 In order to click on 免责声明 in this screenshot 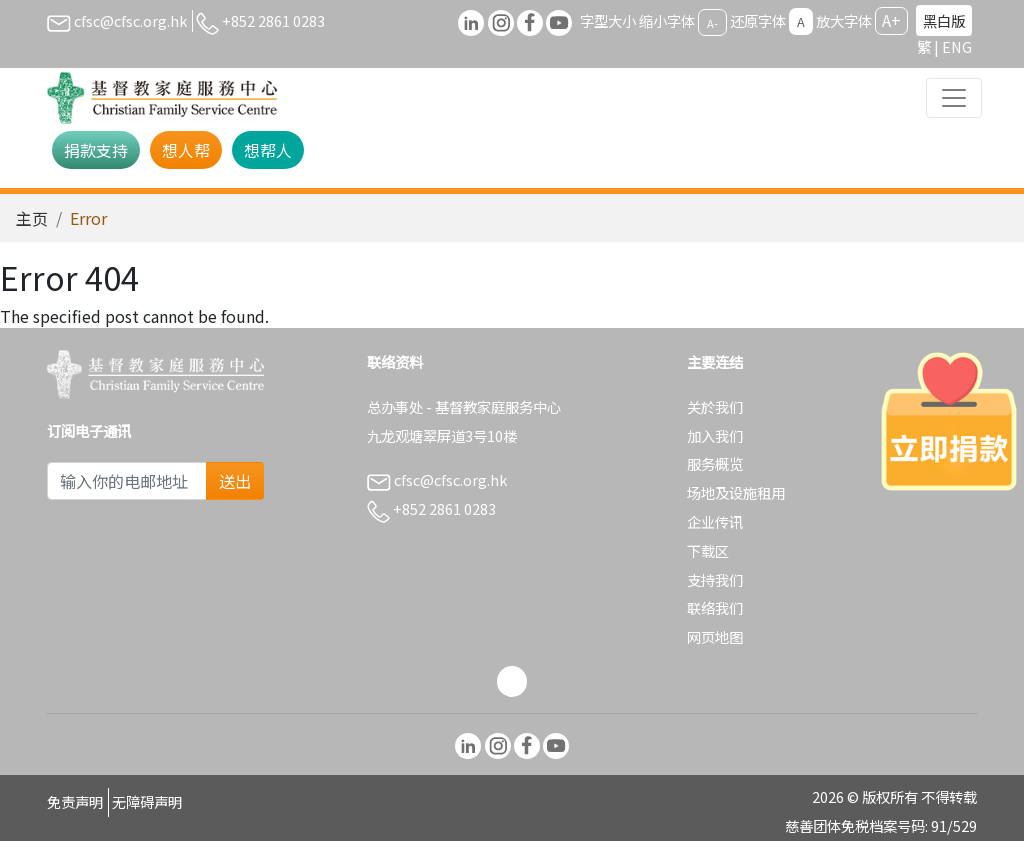, I will do `click(75, 801)`.